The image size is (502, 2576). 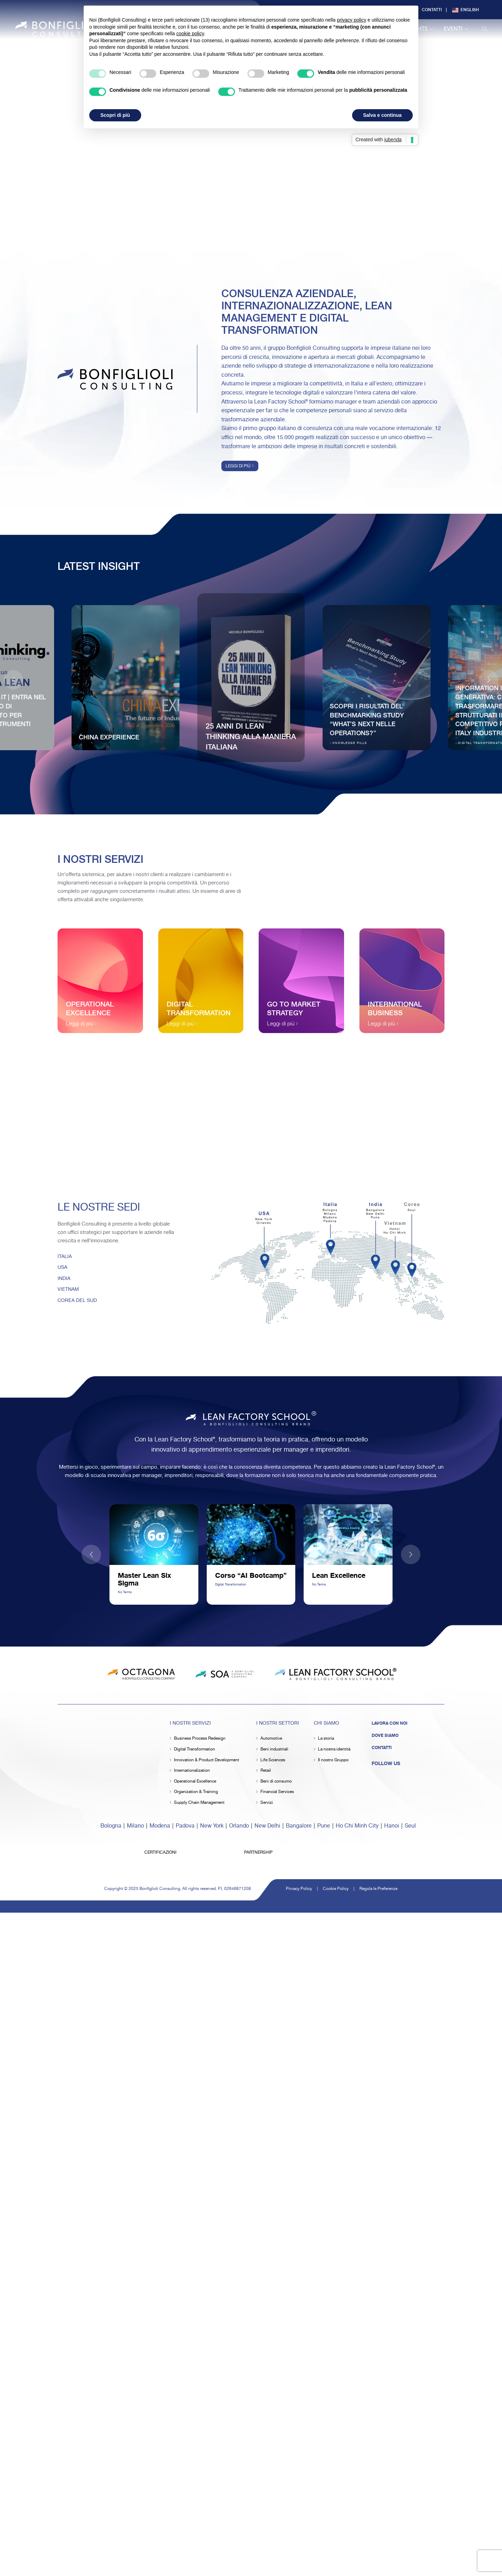 I want to click on Ho Chi Minh City, so click(x=357, y=1826).